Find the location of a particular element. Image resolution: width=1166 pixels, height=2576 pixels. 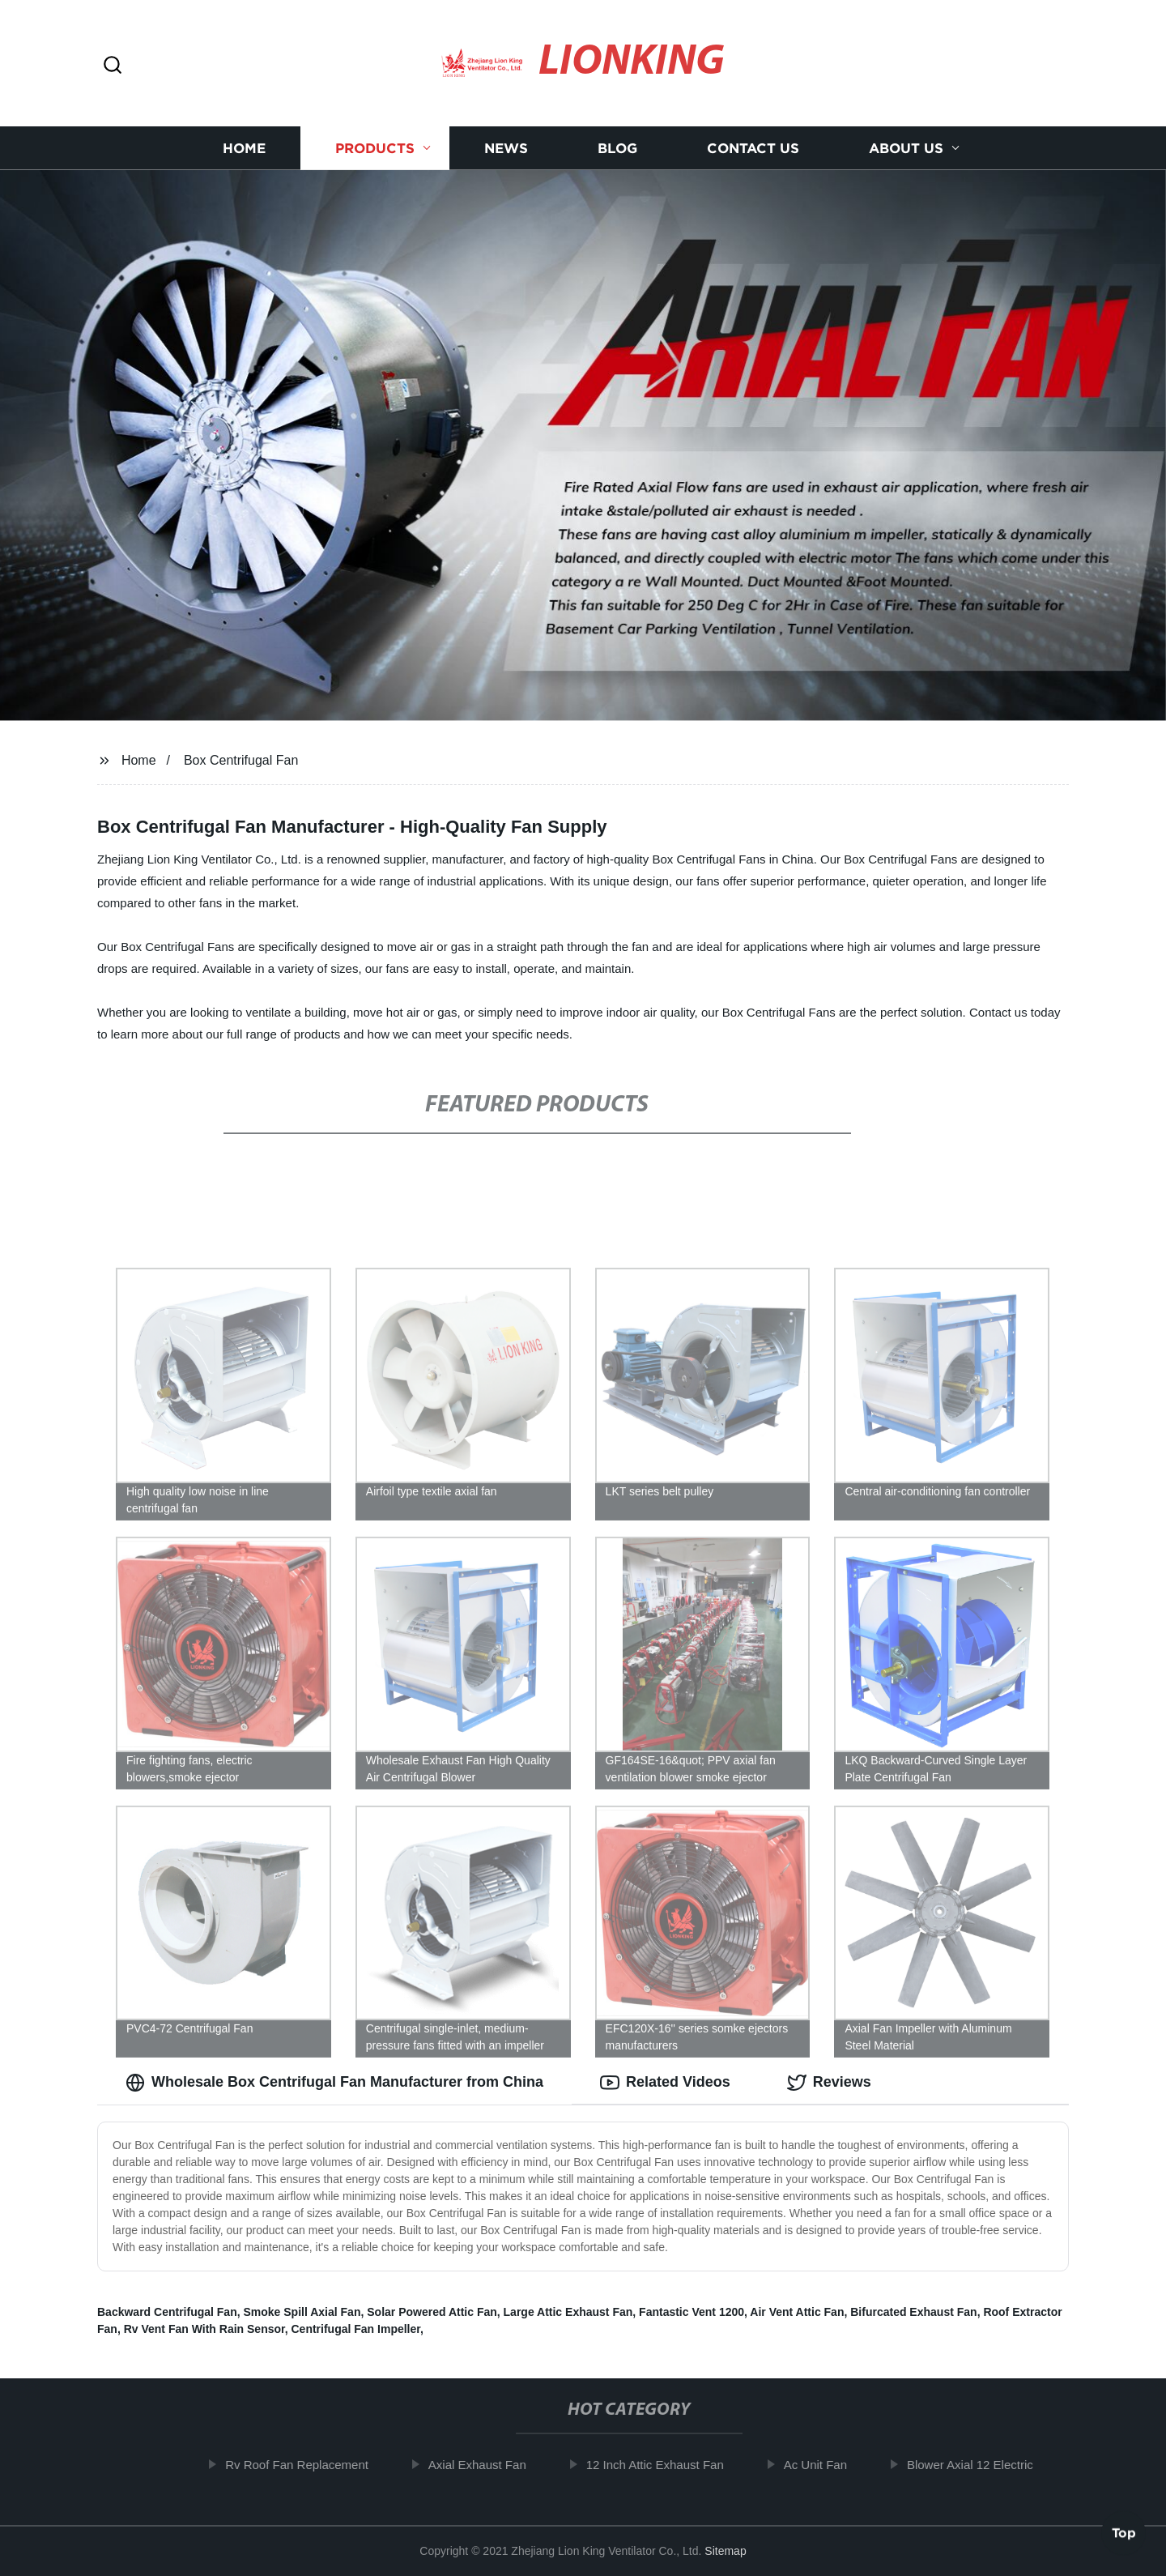

News is located at coordinates (506, 148).